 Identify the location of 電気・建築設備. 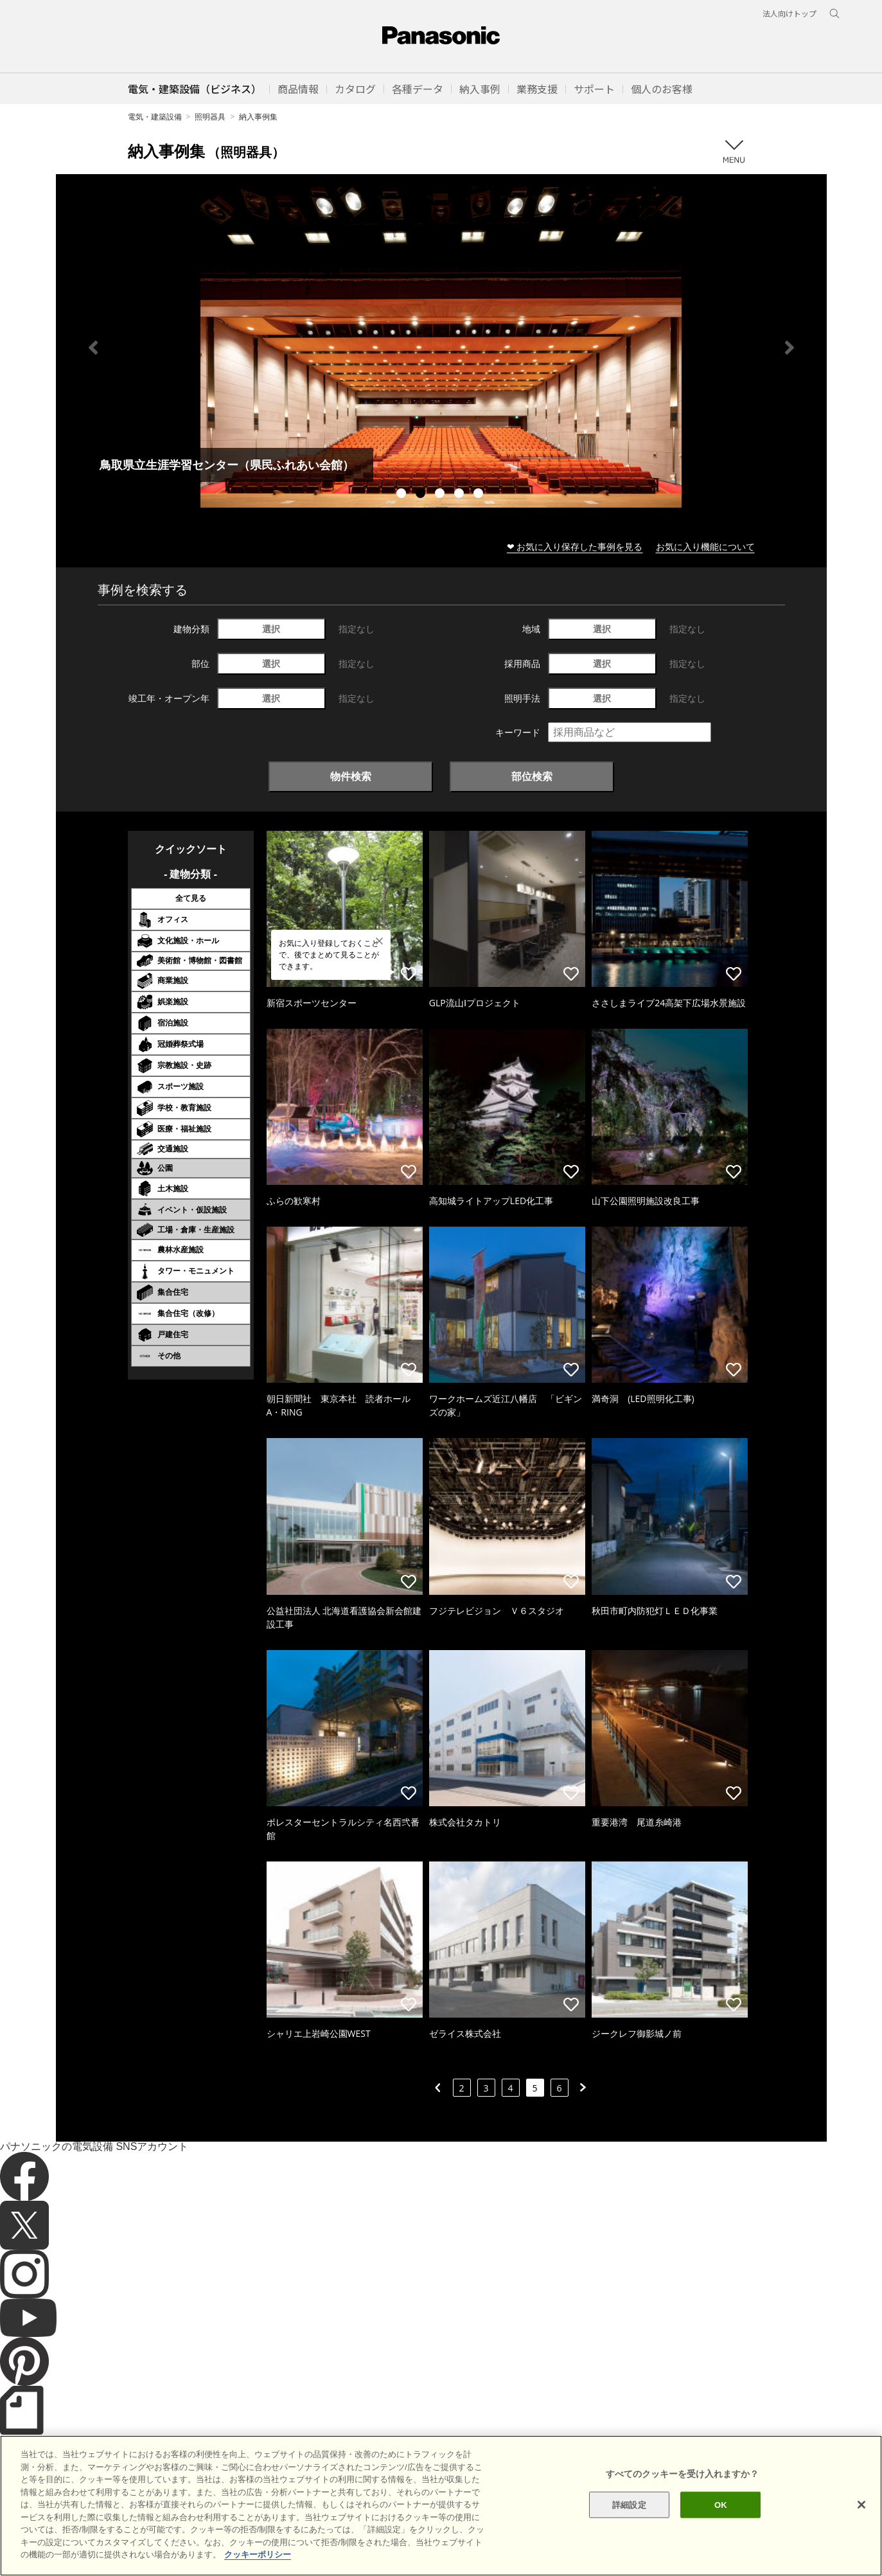
(155, 116).